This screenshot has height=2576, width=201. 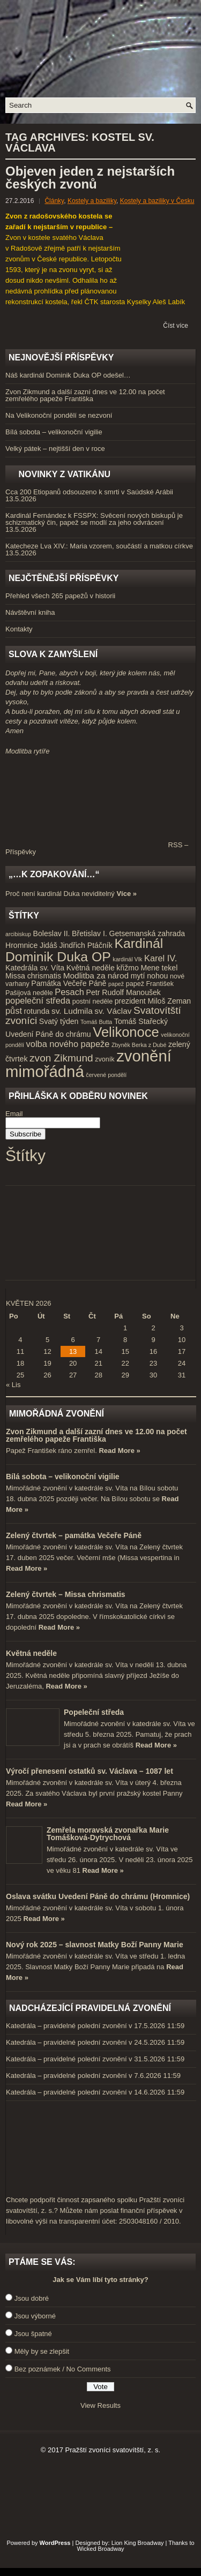 What do you see at coordinates (89, 492) in the screenshot?
I see `Cca 200 Etiopanů odsouzeno k smrti v Saúdské Arábii` at bounding box center [89, 492].